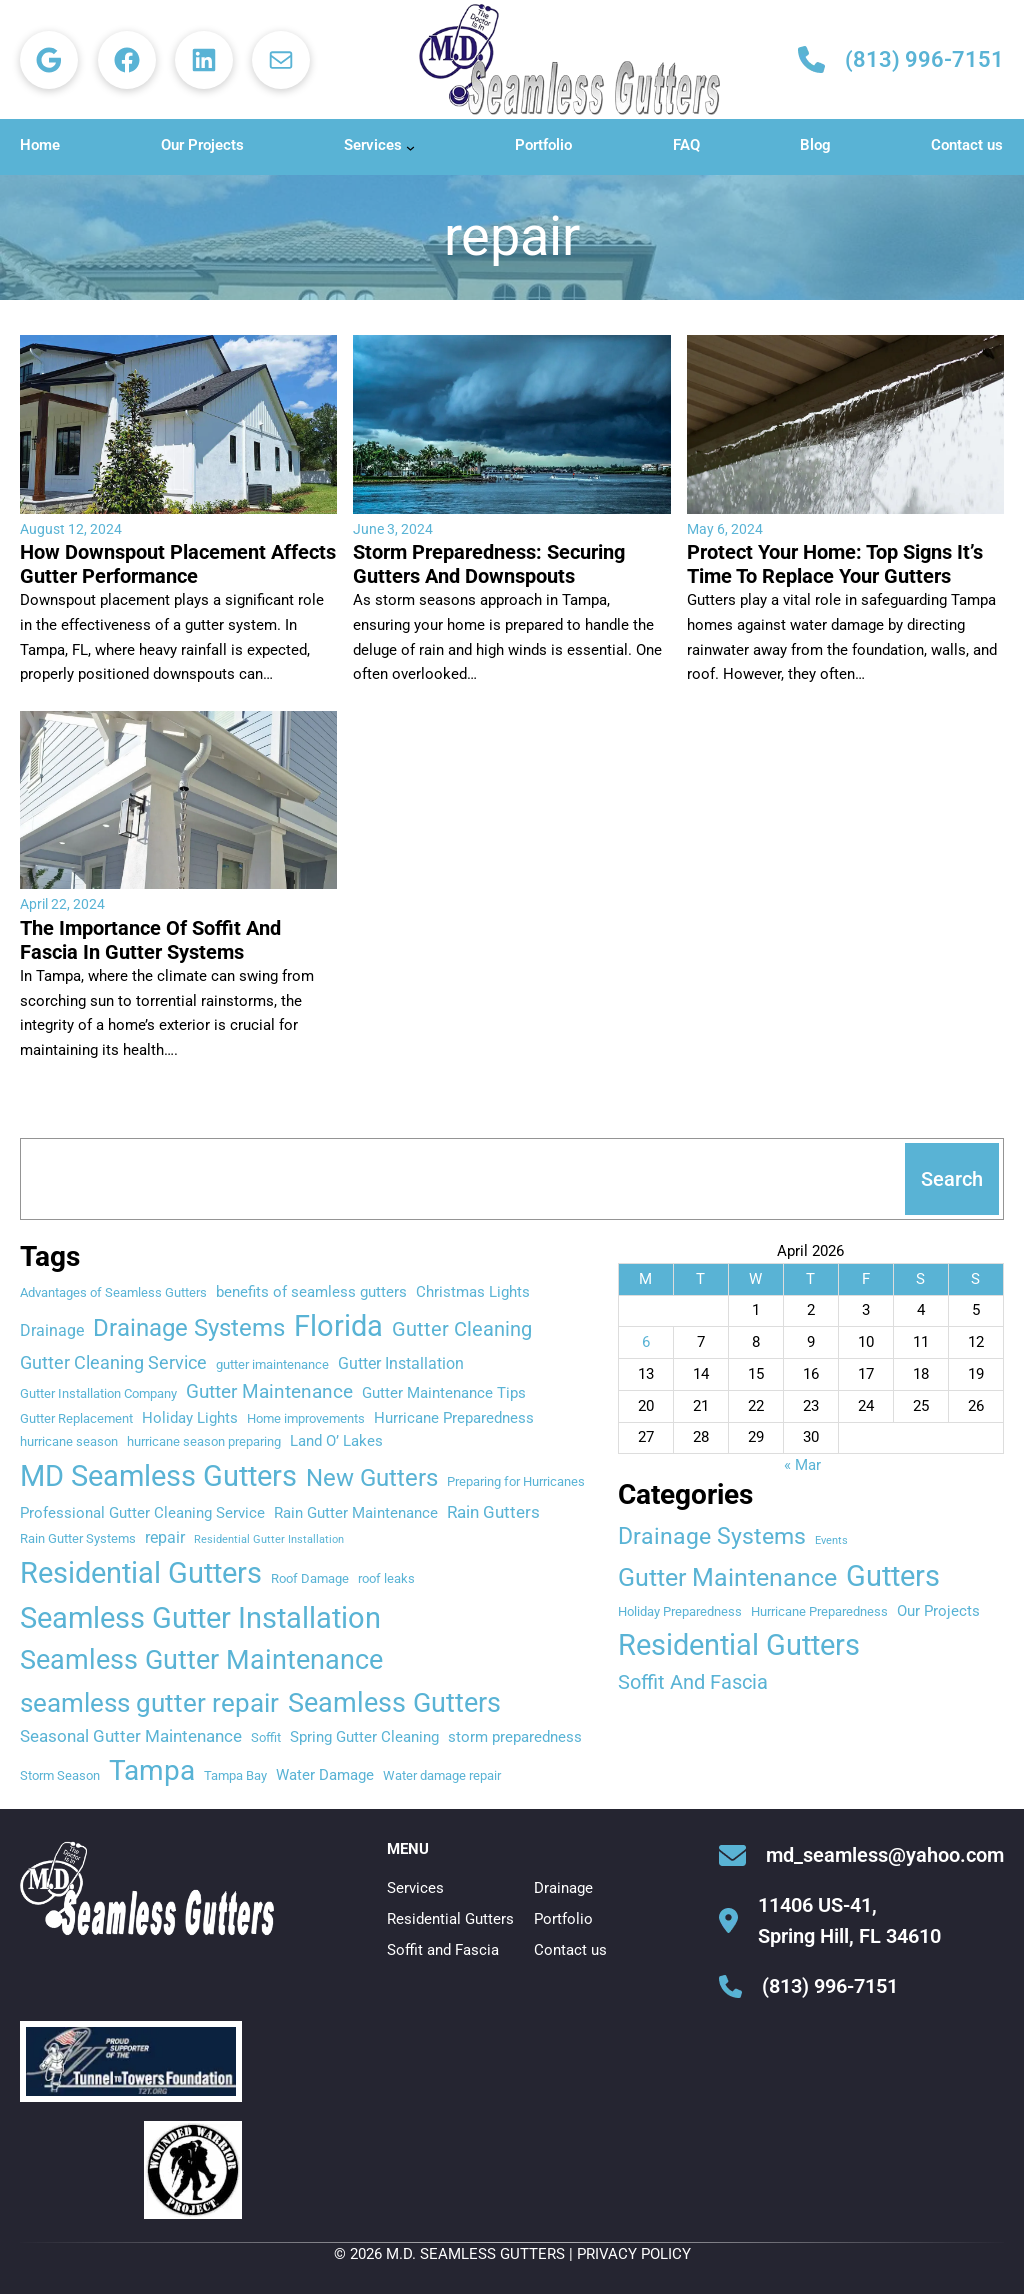 This screenshot has height=2294, width=1024. What do you see at coordinates (680, 1611) in the screenshot?
I see `Holiday Preparedness [Holiday Preparedness (2 items)]` at bounding box center [680, 1611].